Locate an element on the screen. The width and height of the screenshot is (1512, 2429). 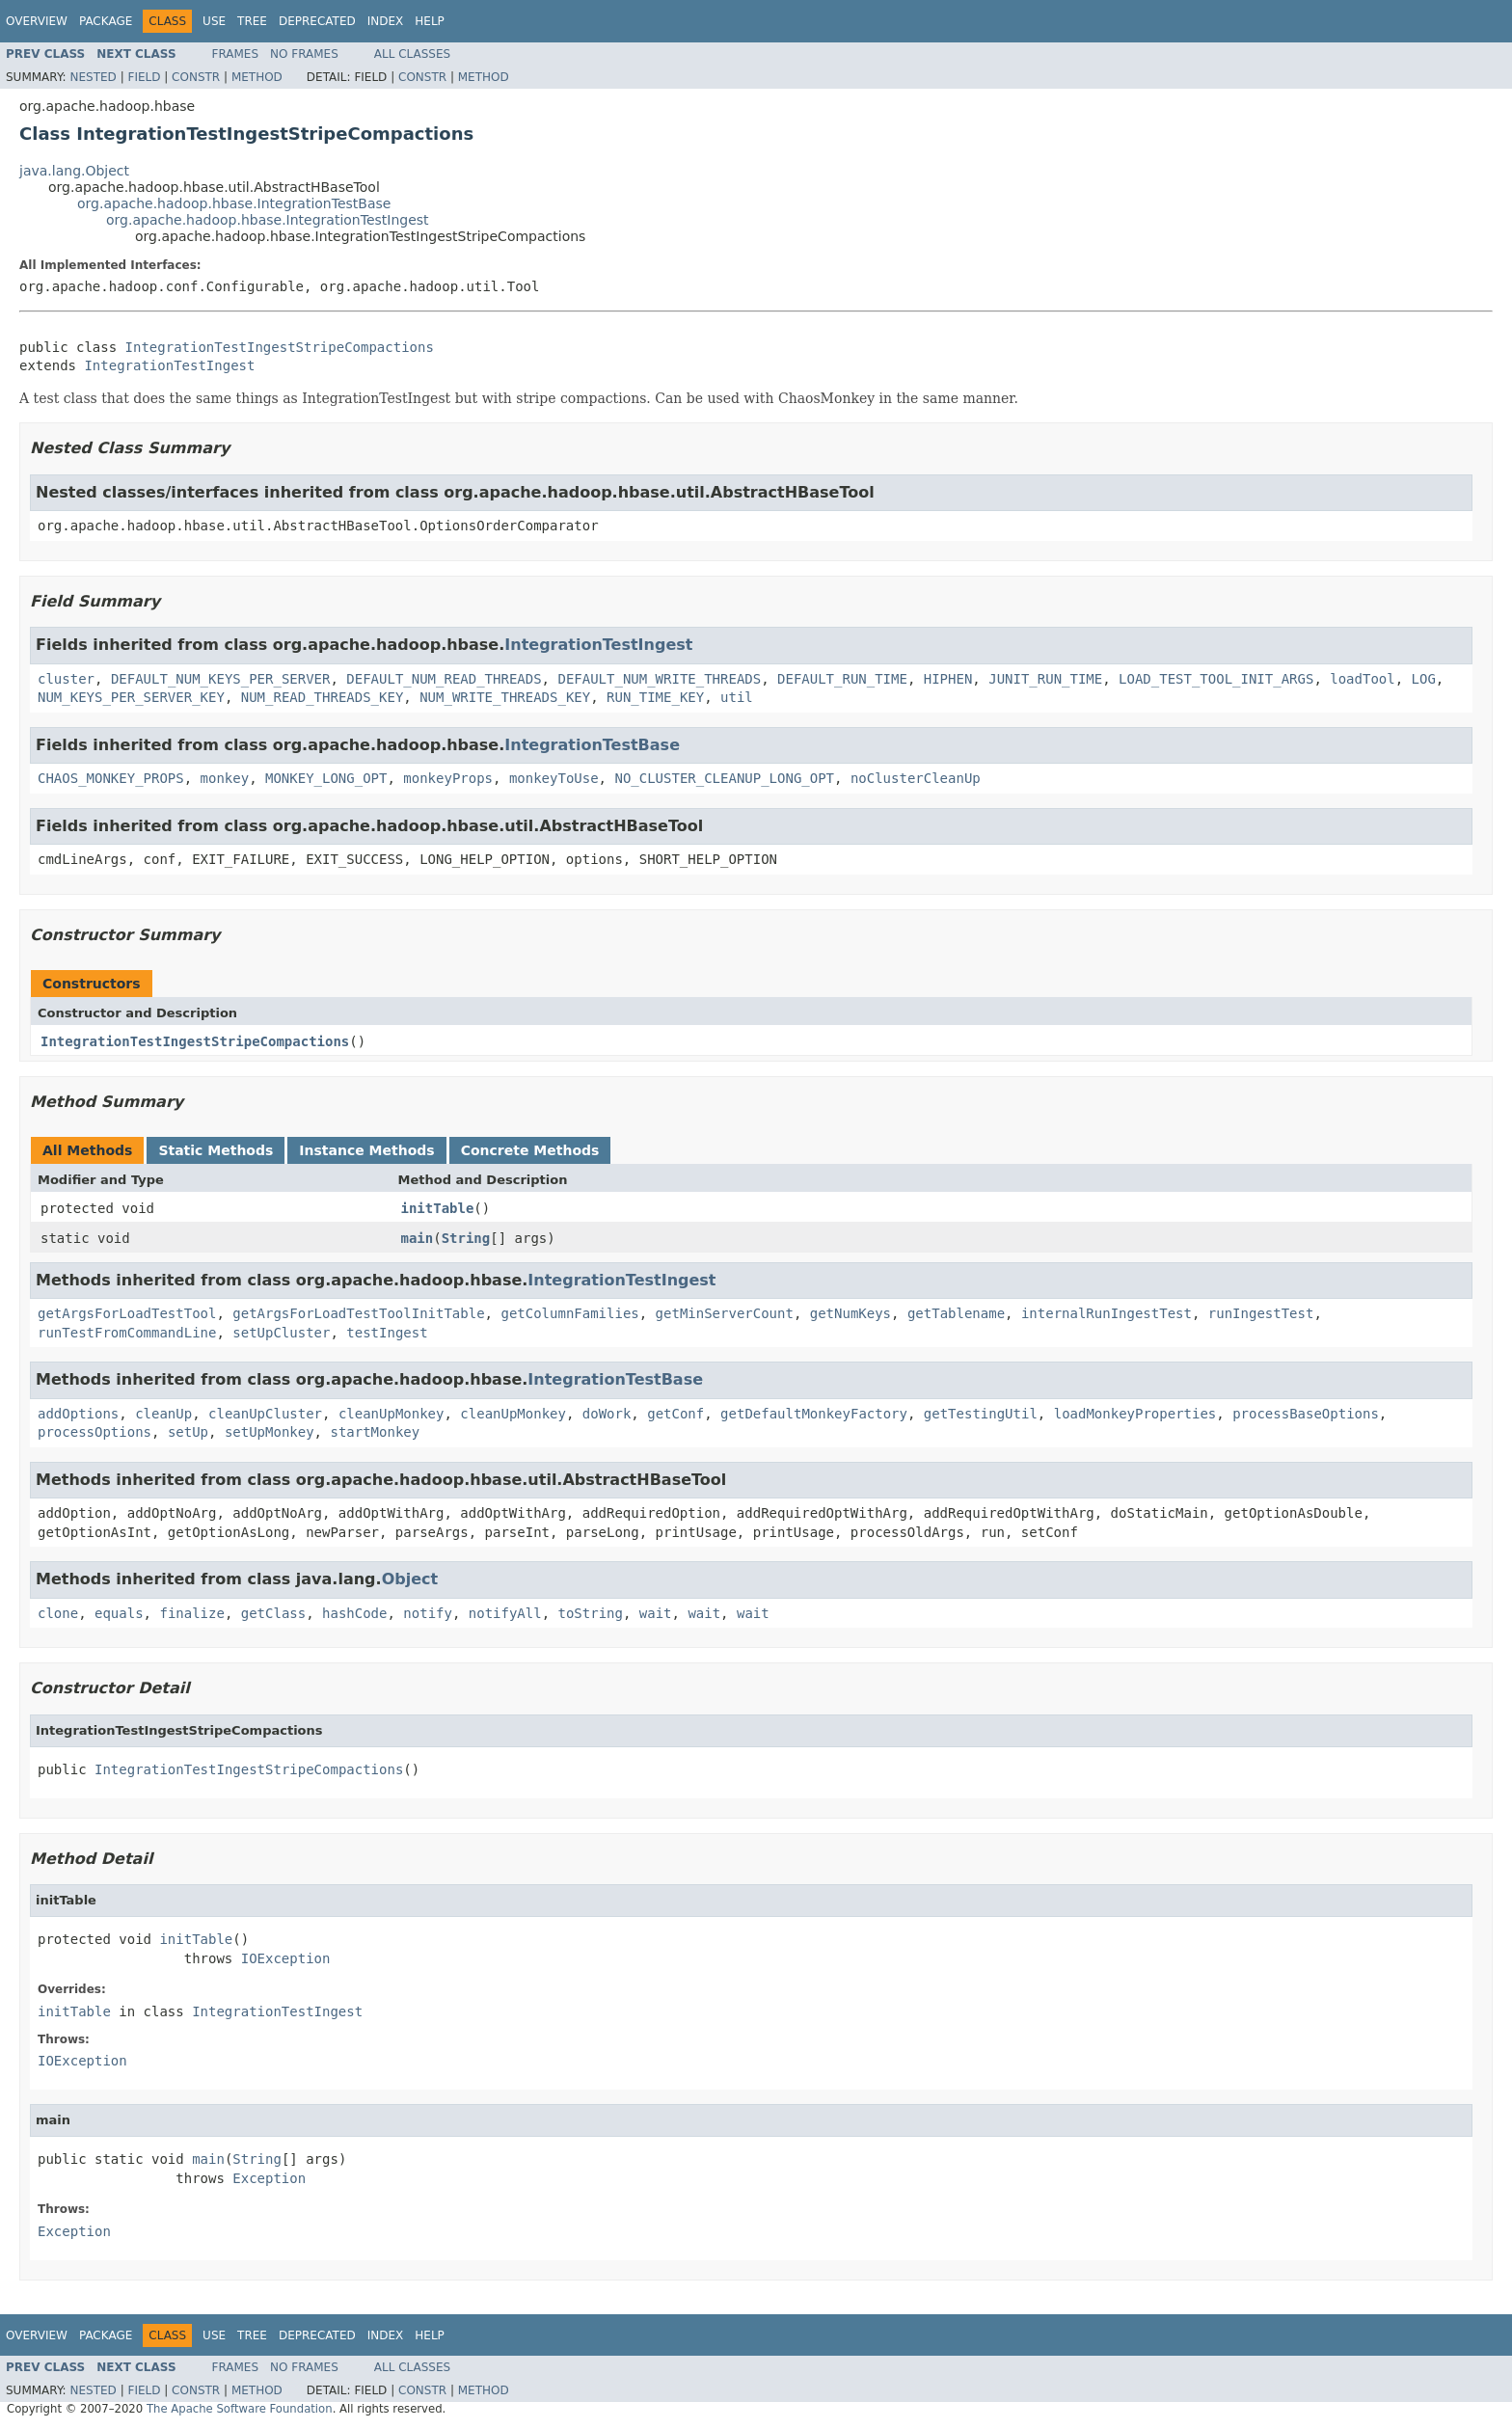
Method is located at coordinates (257, 77).